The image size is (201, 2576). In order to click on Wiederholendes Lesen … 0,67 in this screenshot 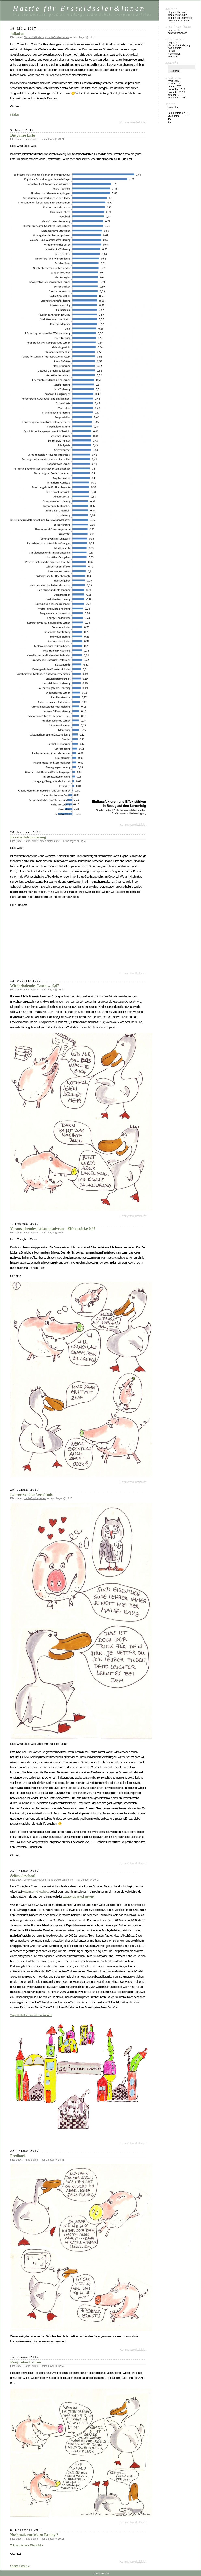, I will do `click(34, 986)`.